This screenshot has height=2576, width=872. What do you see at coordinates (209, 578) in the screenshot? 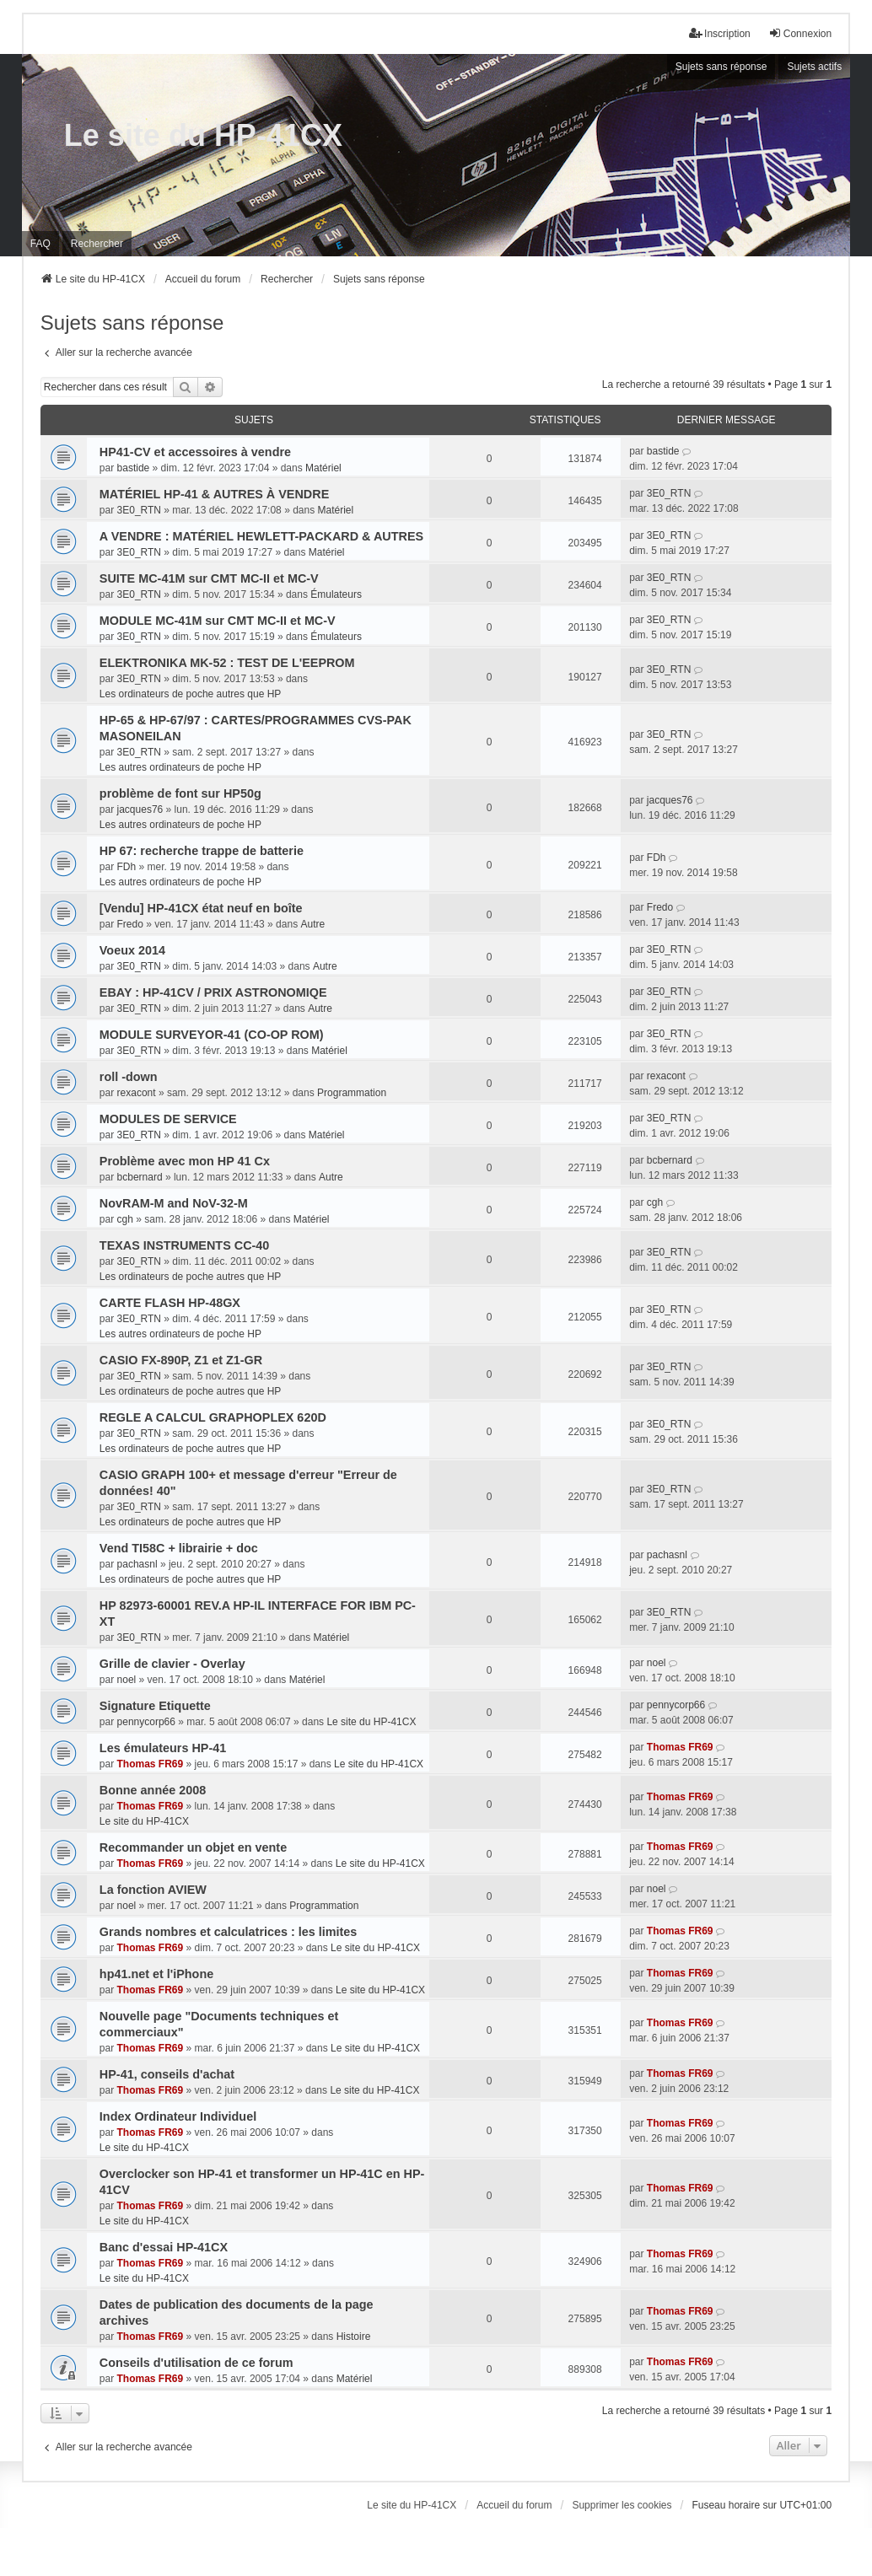
I see `SUITE MC-41M sur CMT MC-II et MC-V` at bounding box center [209, 578].